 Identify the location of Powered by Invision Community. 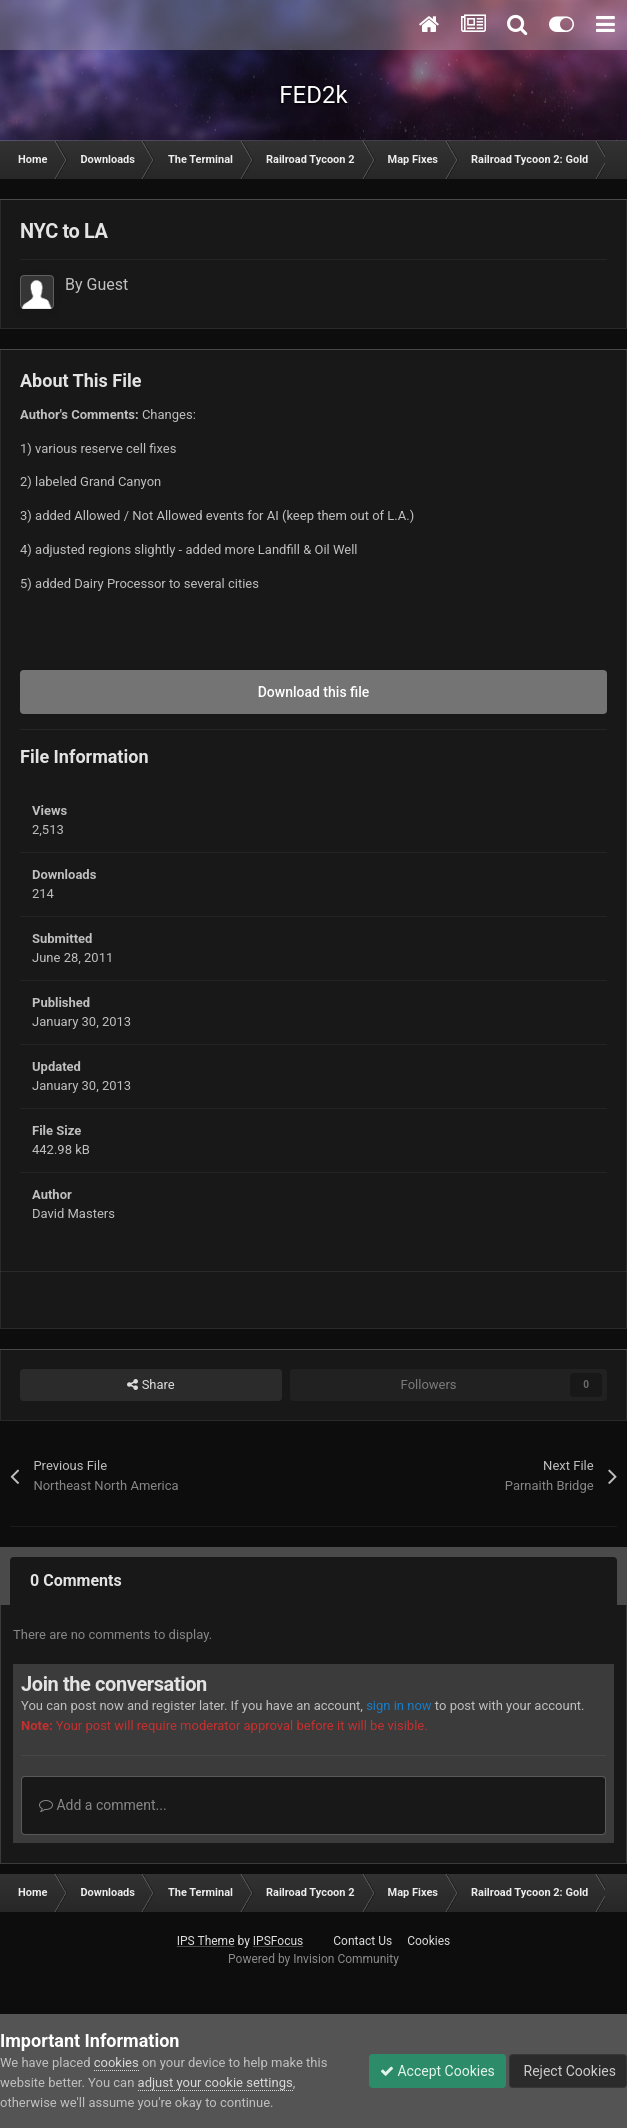
(313, 1959).